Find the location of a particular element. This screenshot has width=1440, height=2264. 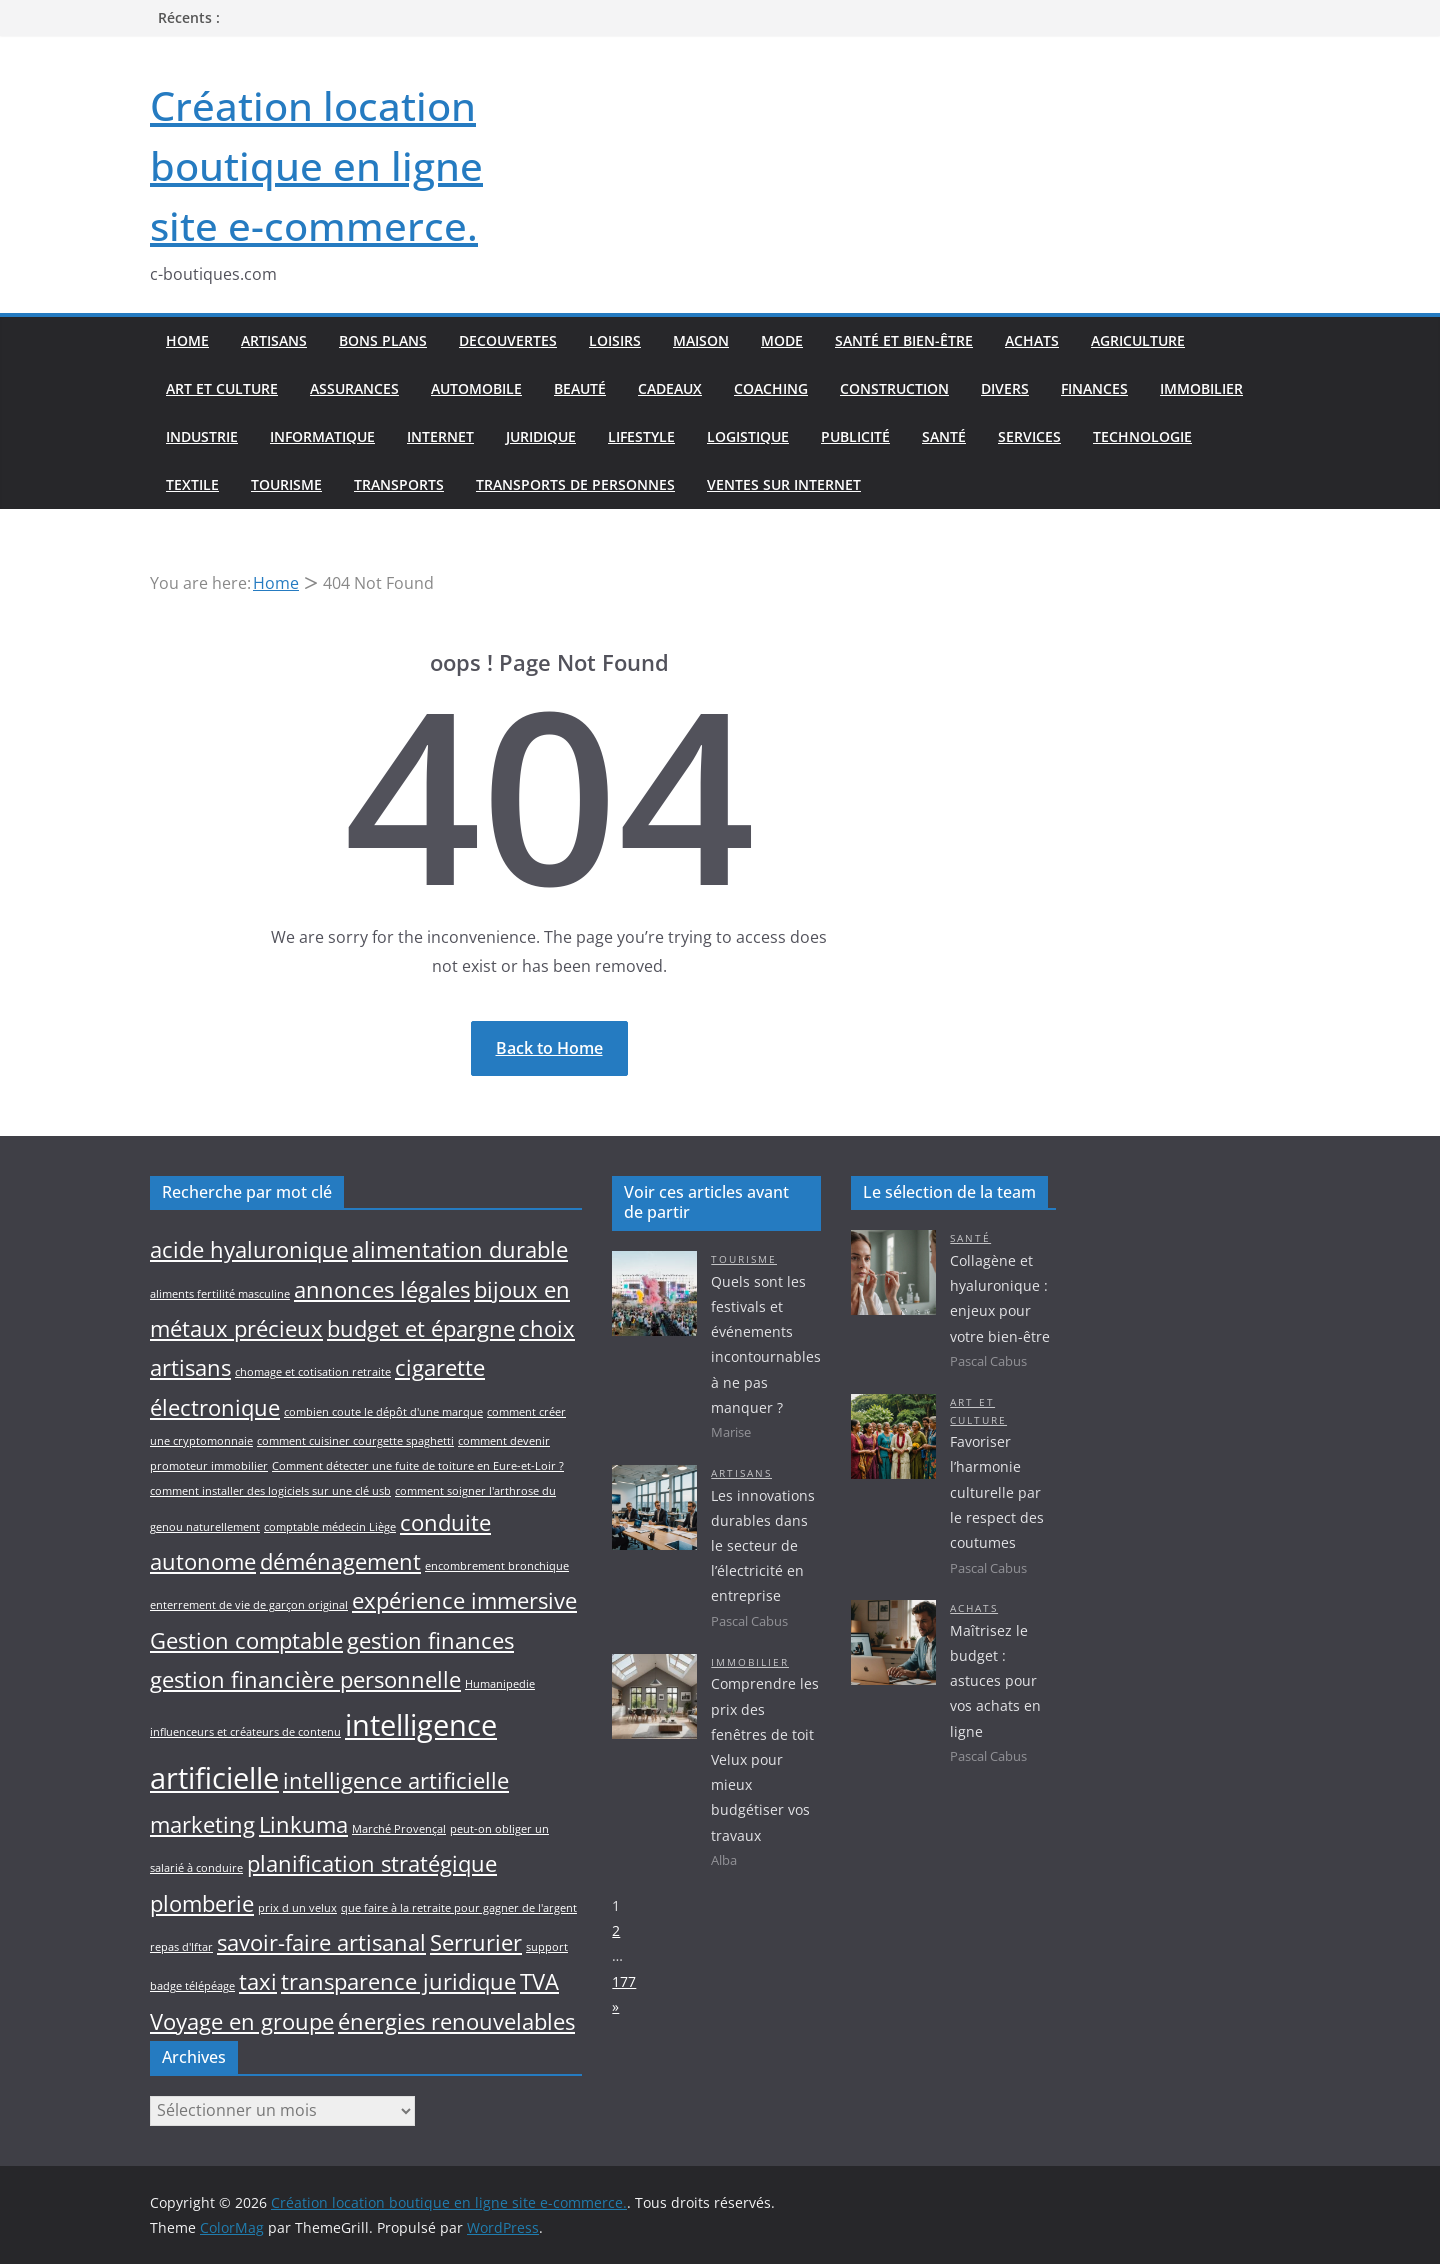

gestion financière personnelle [gestion financière personnelle (2 éléments)] is located at coordinates (305, 1679).